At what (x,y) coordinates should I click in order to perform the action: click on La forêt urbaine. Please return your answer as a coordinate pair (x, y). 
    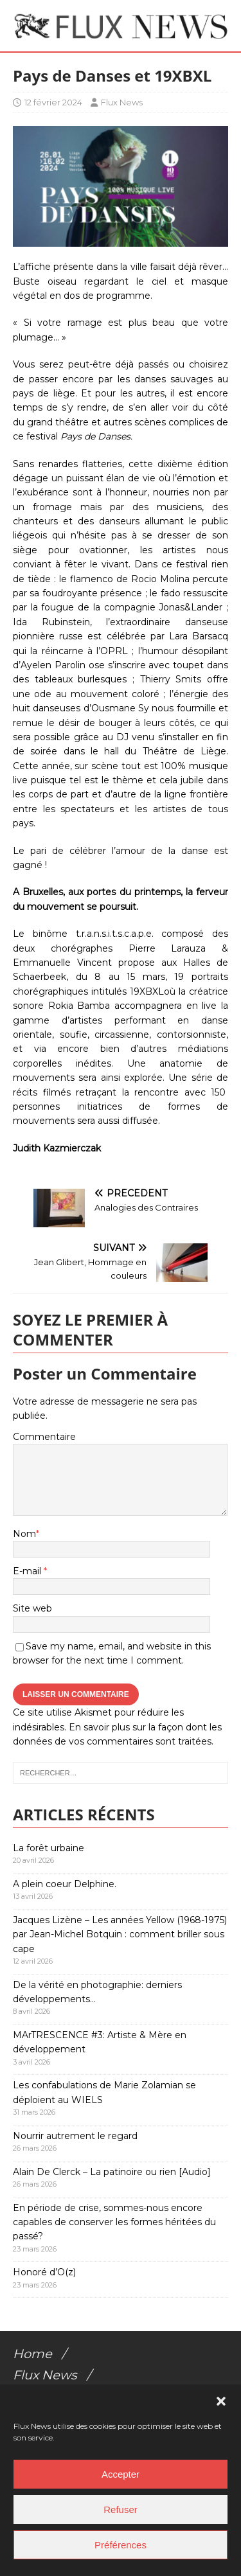
    Looking at the image, I should click on (48, 1848).